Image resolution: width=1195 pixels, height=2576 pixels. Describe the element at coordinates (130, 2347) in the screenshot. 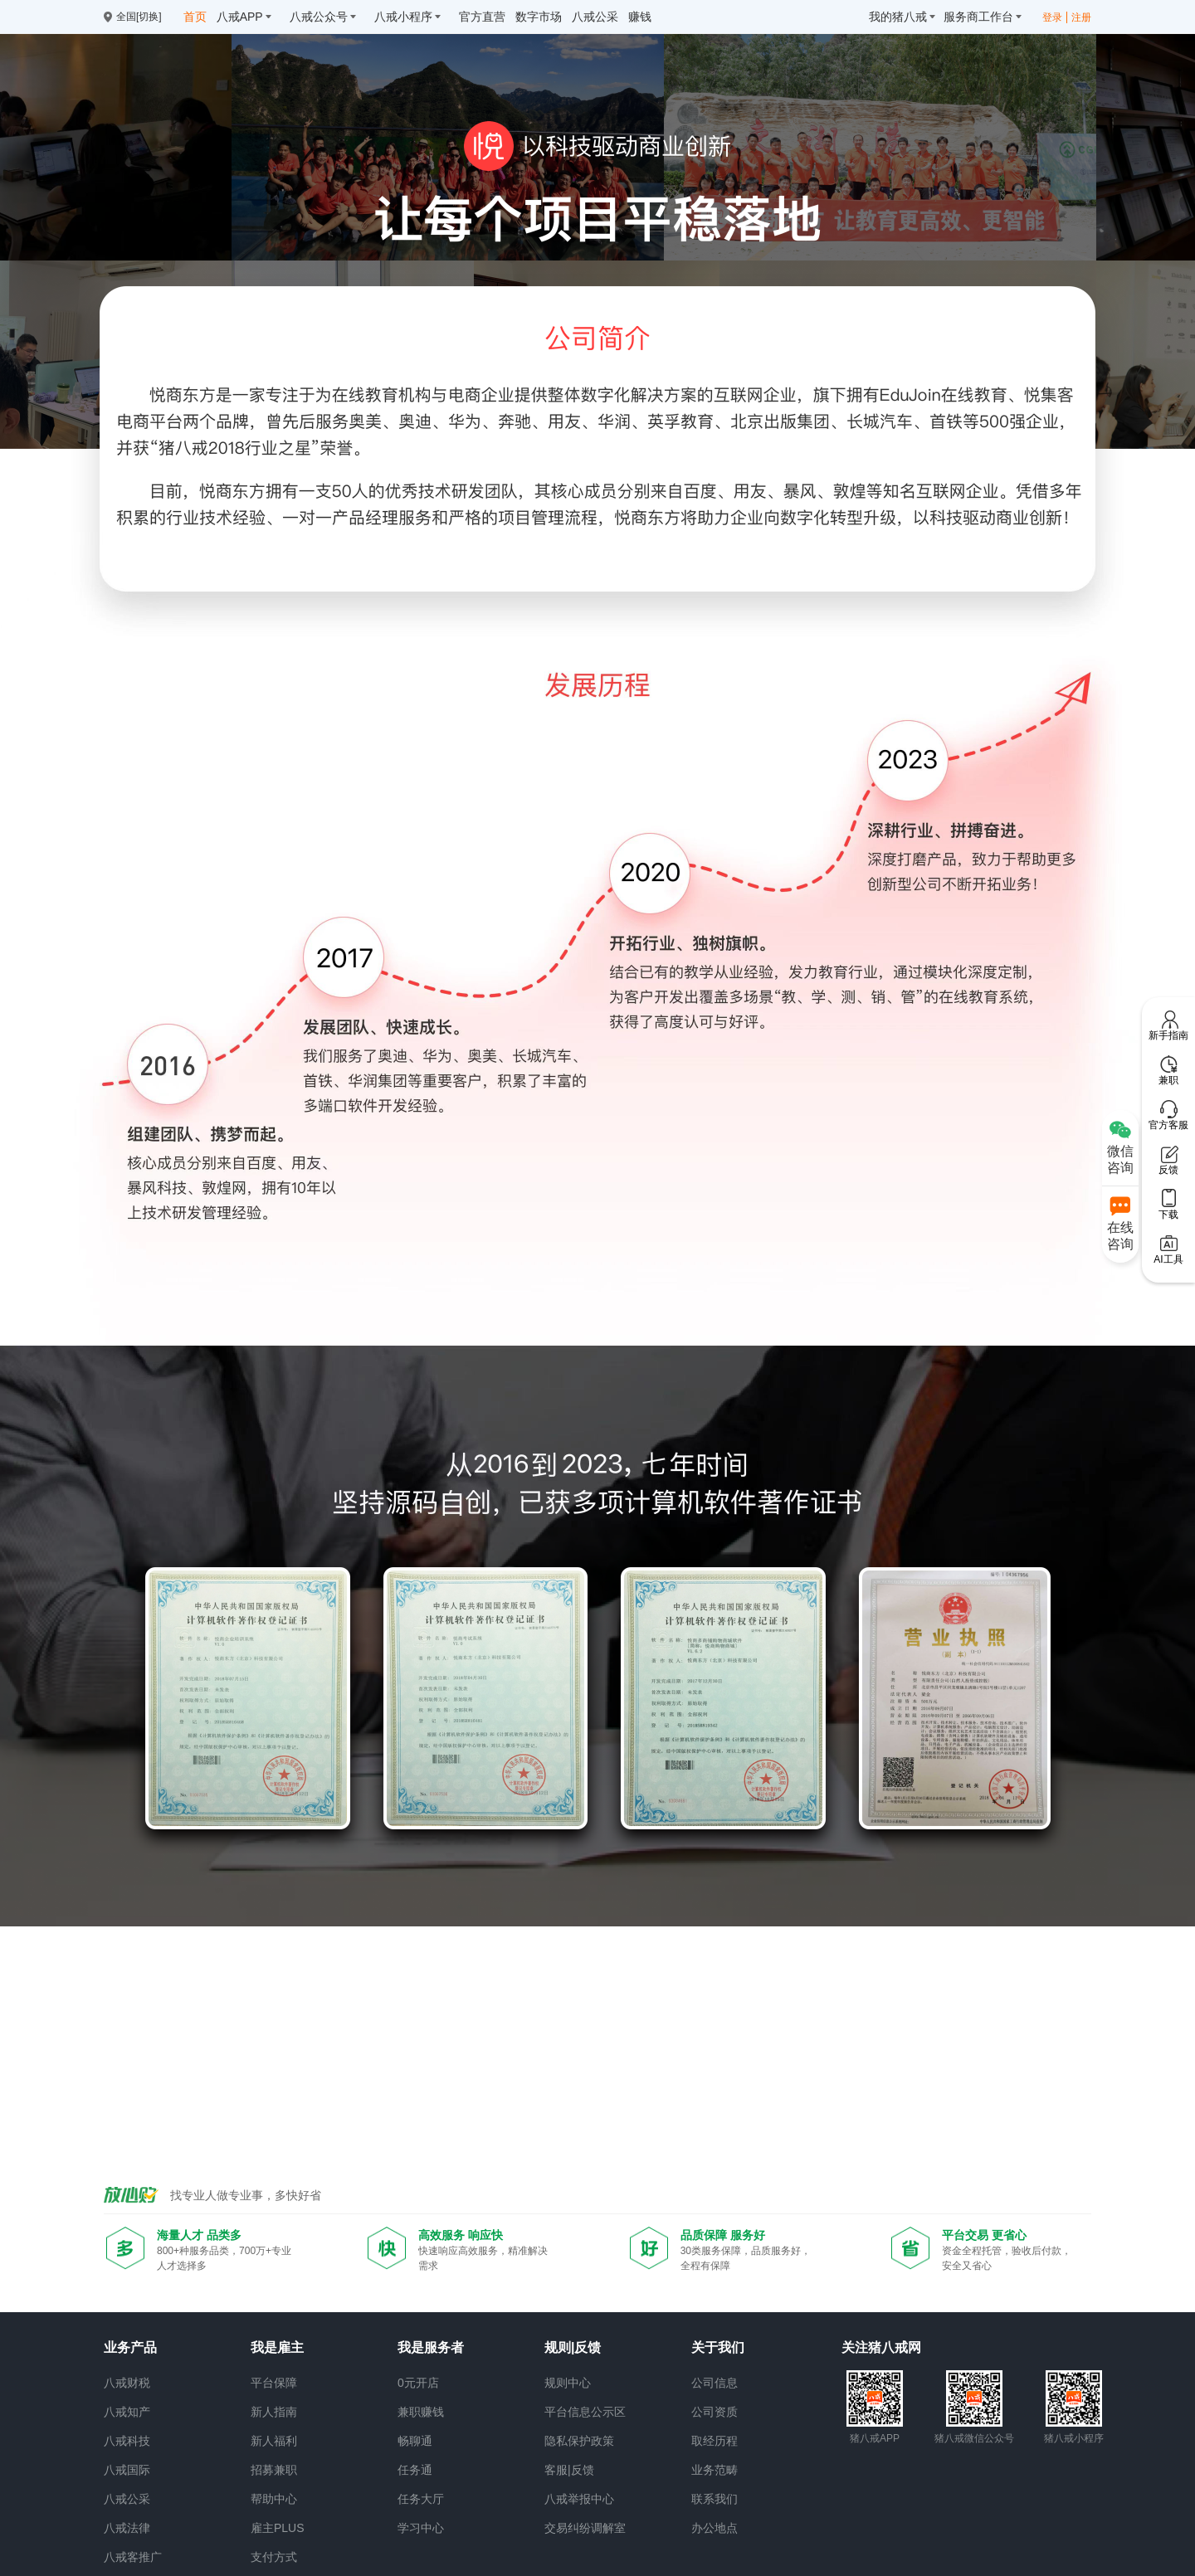

I see `业务产品` at that location.